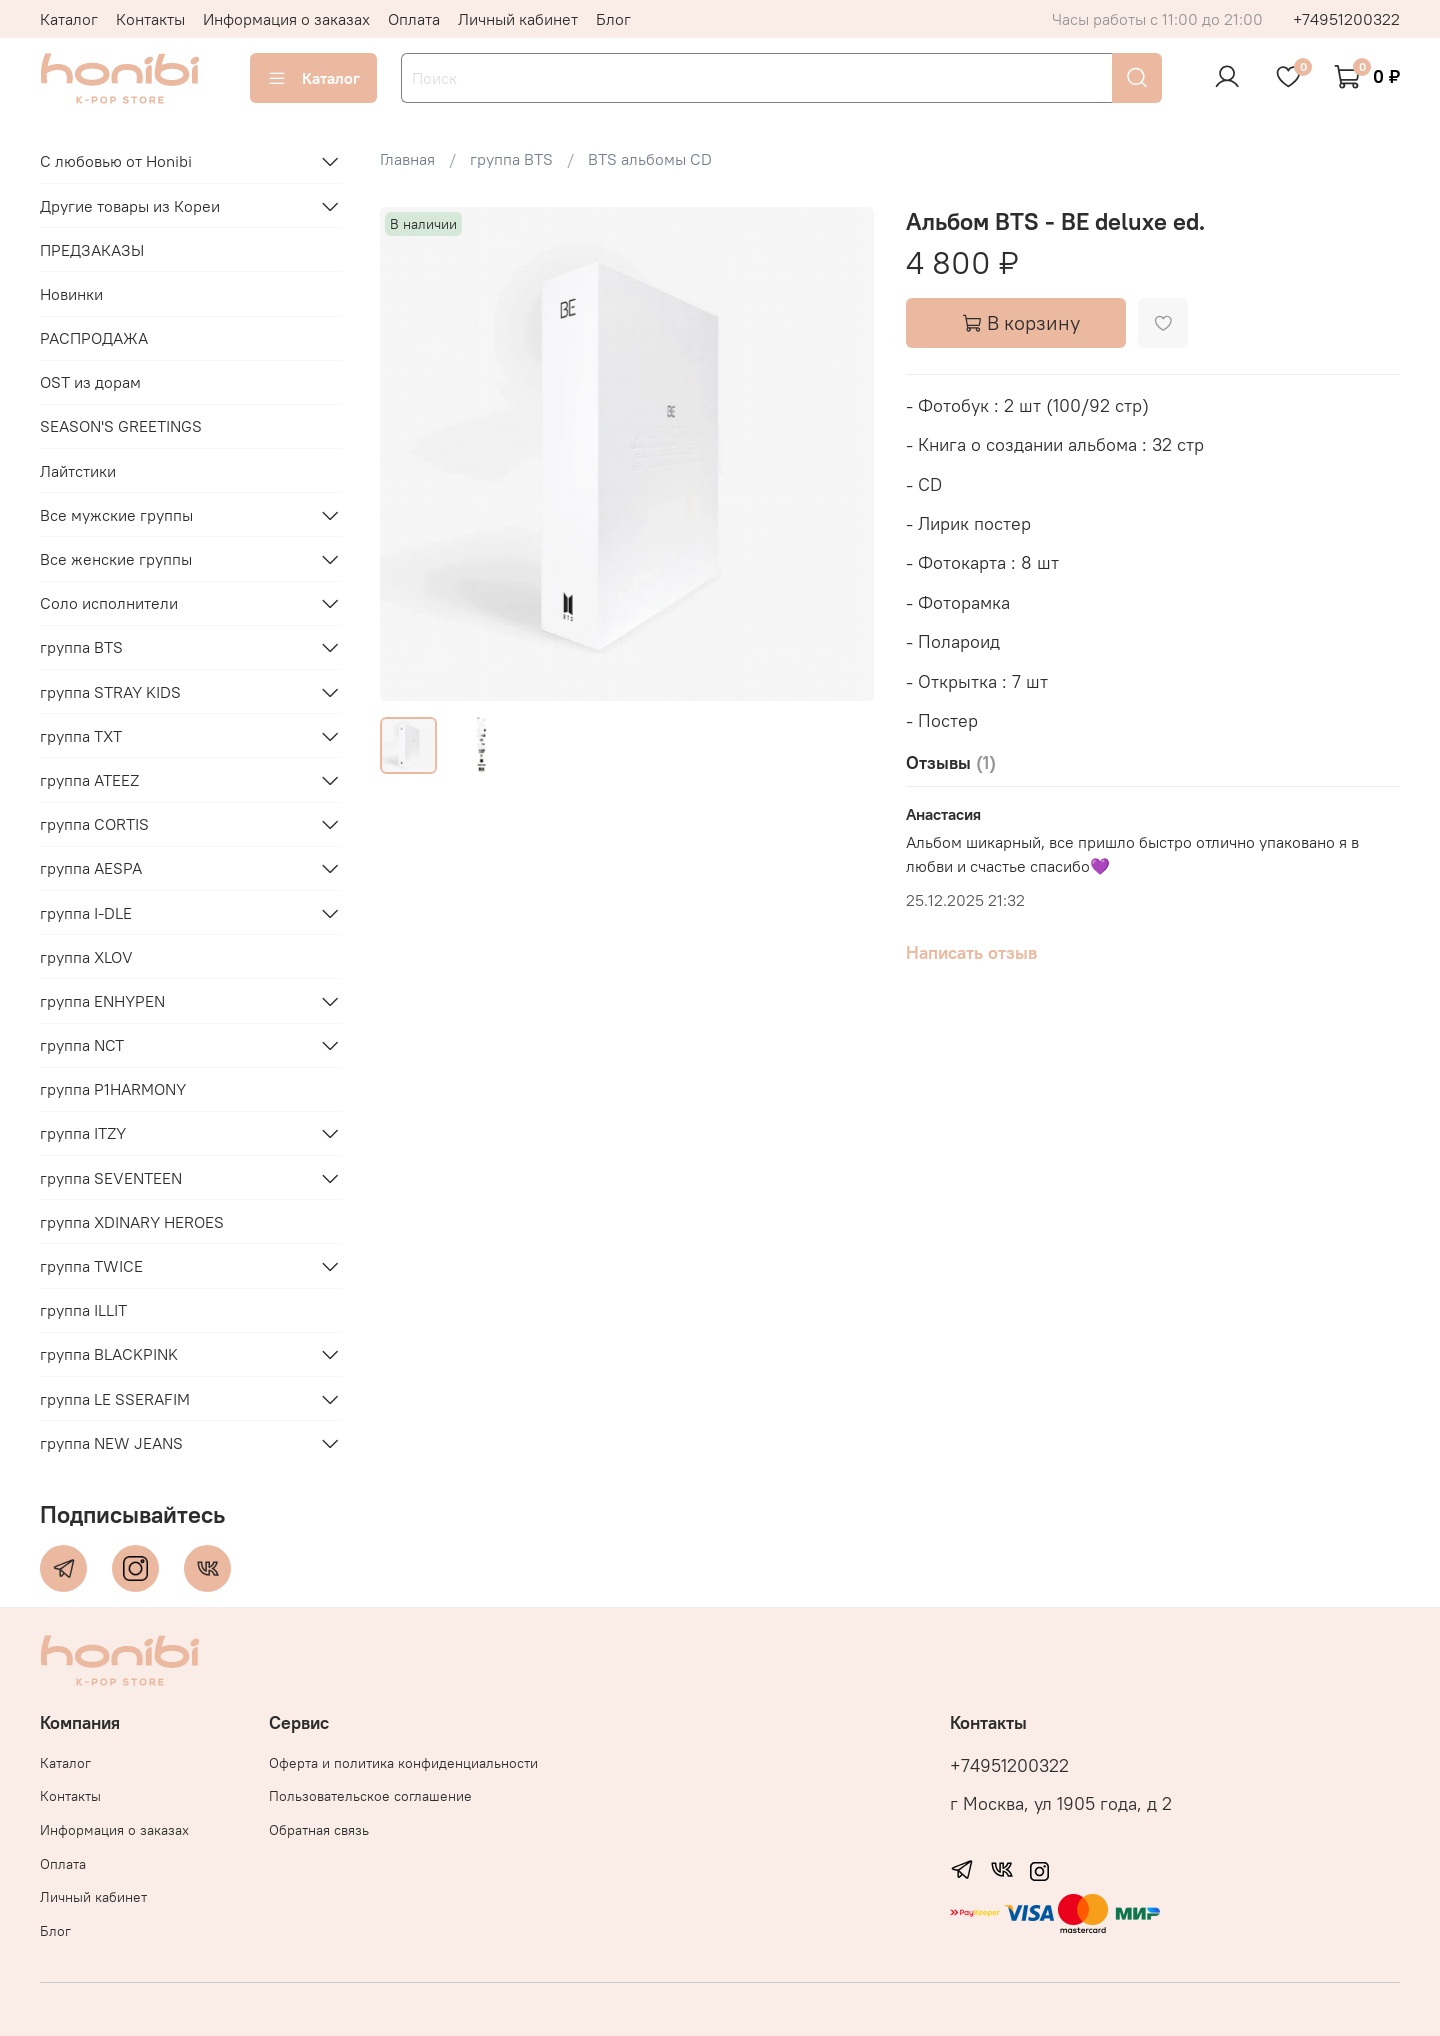 Image resolution: width=1440 pixels, height=2036 pixels. Describe the element at coordinates (518, 19) in the screenshot. I see `Личный кабинет` at that location.